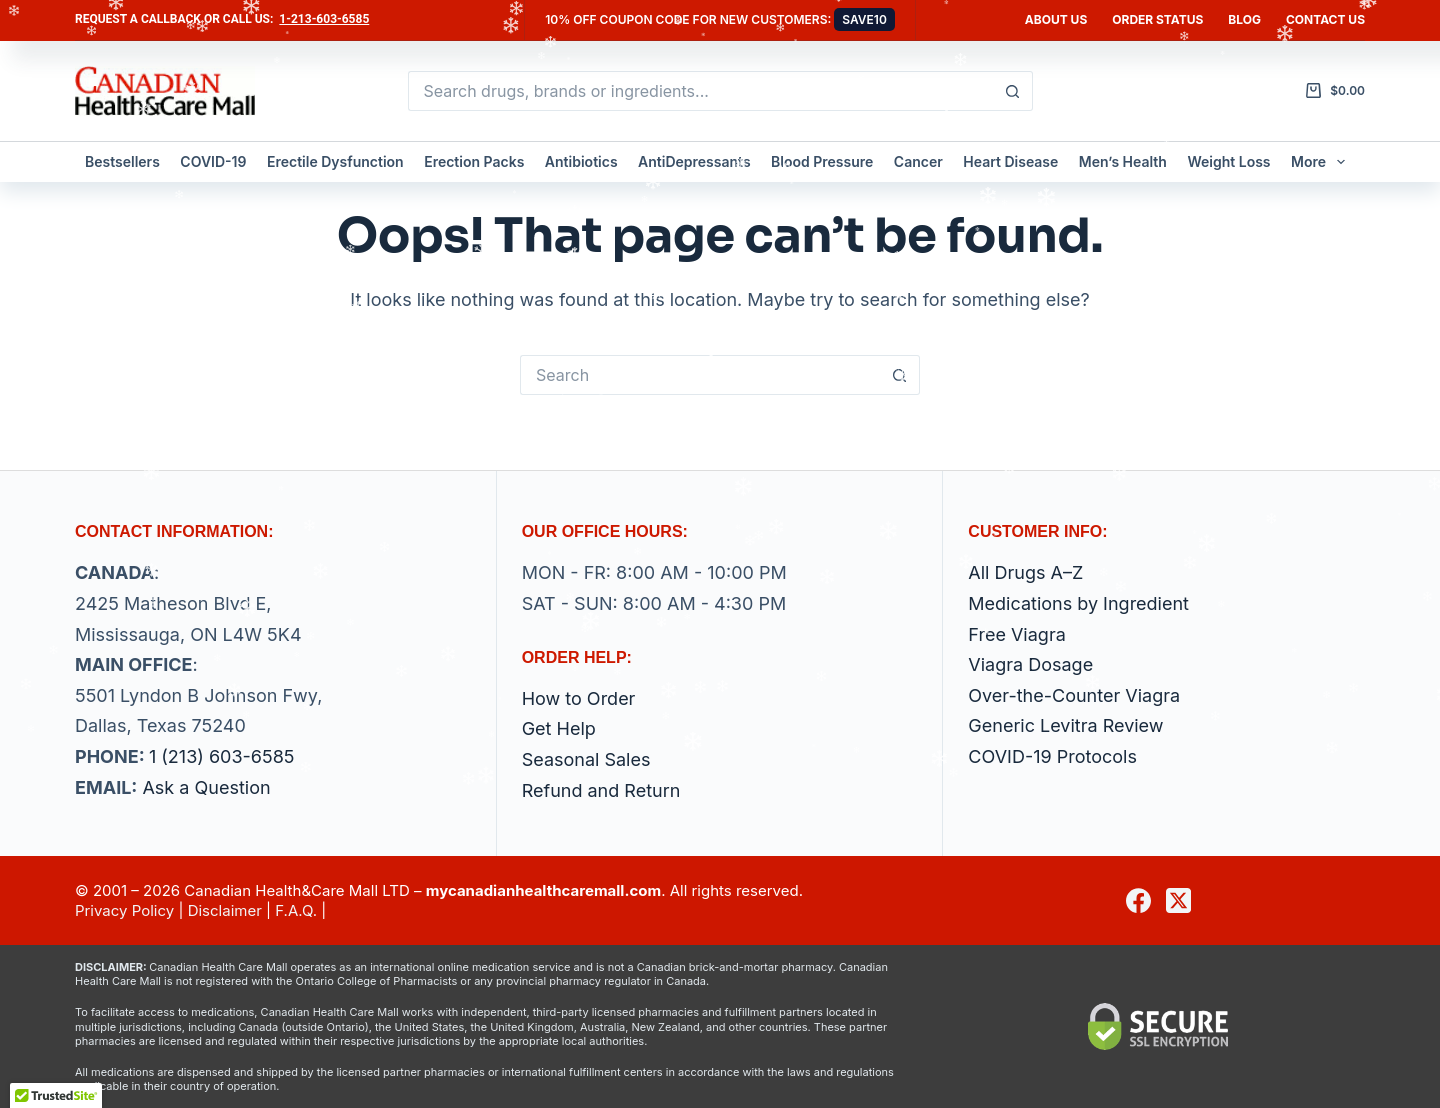 Image resolution: width=1440 pixels, height=1108 pixels. Describe the element at coordinates (918, 161) in the screenshot. I see `Cancer` at that location.